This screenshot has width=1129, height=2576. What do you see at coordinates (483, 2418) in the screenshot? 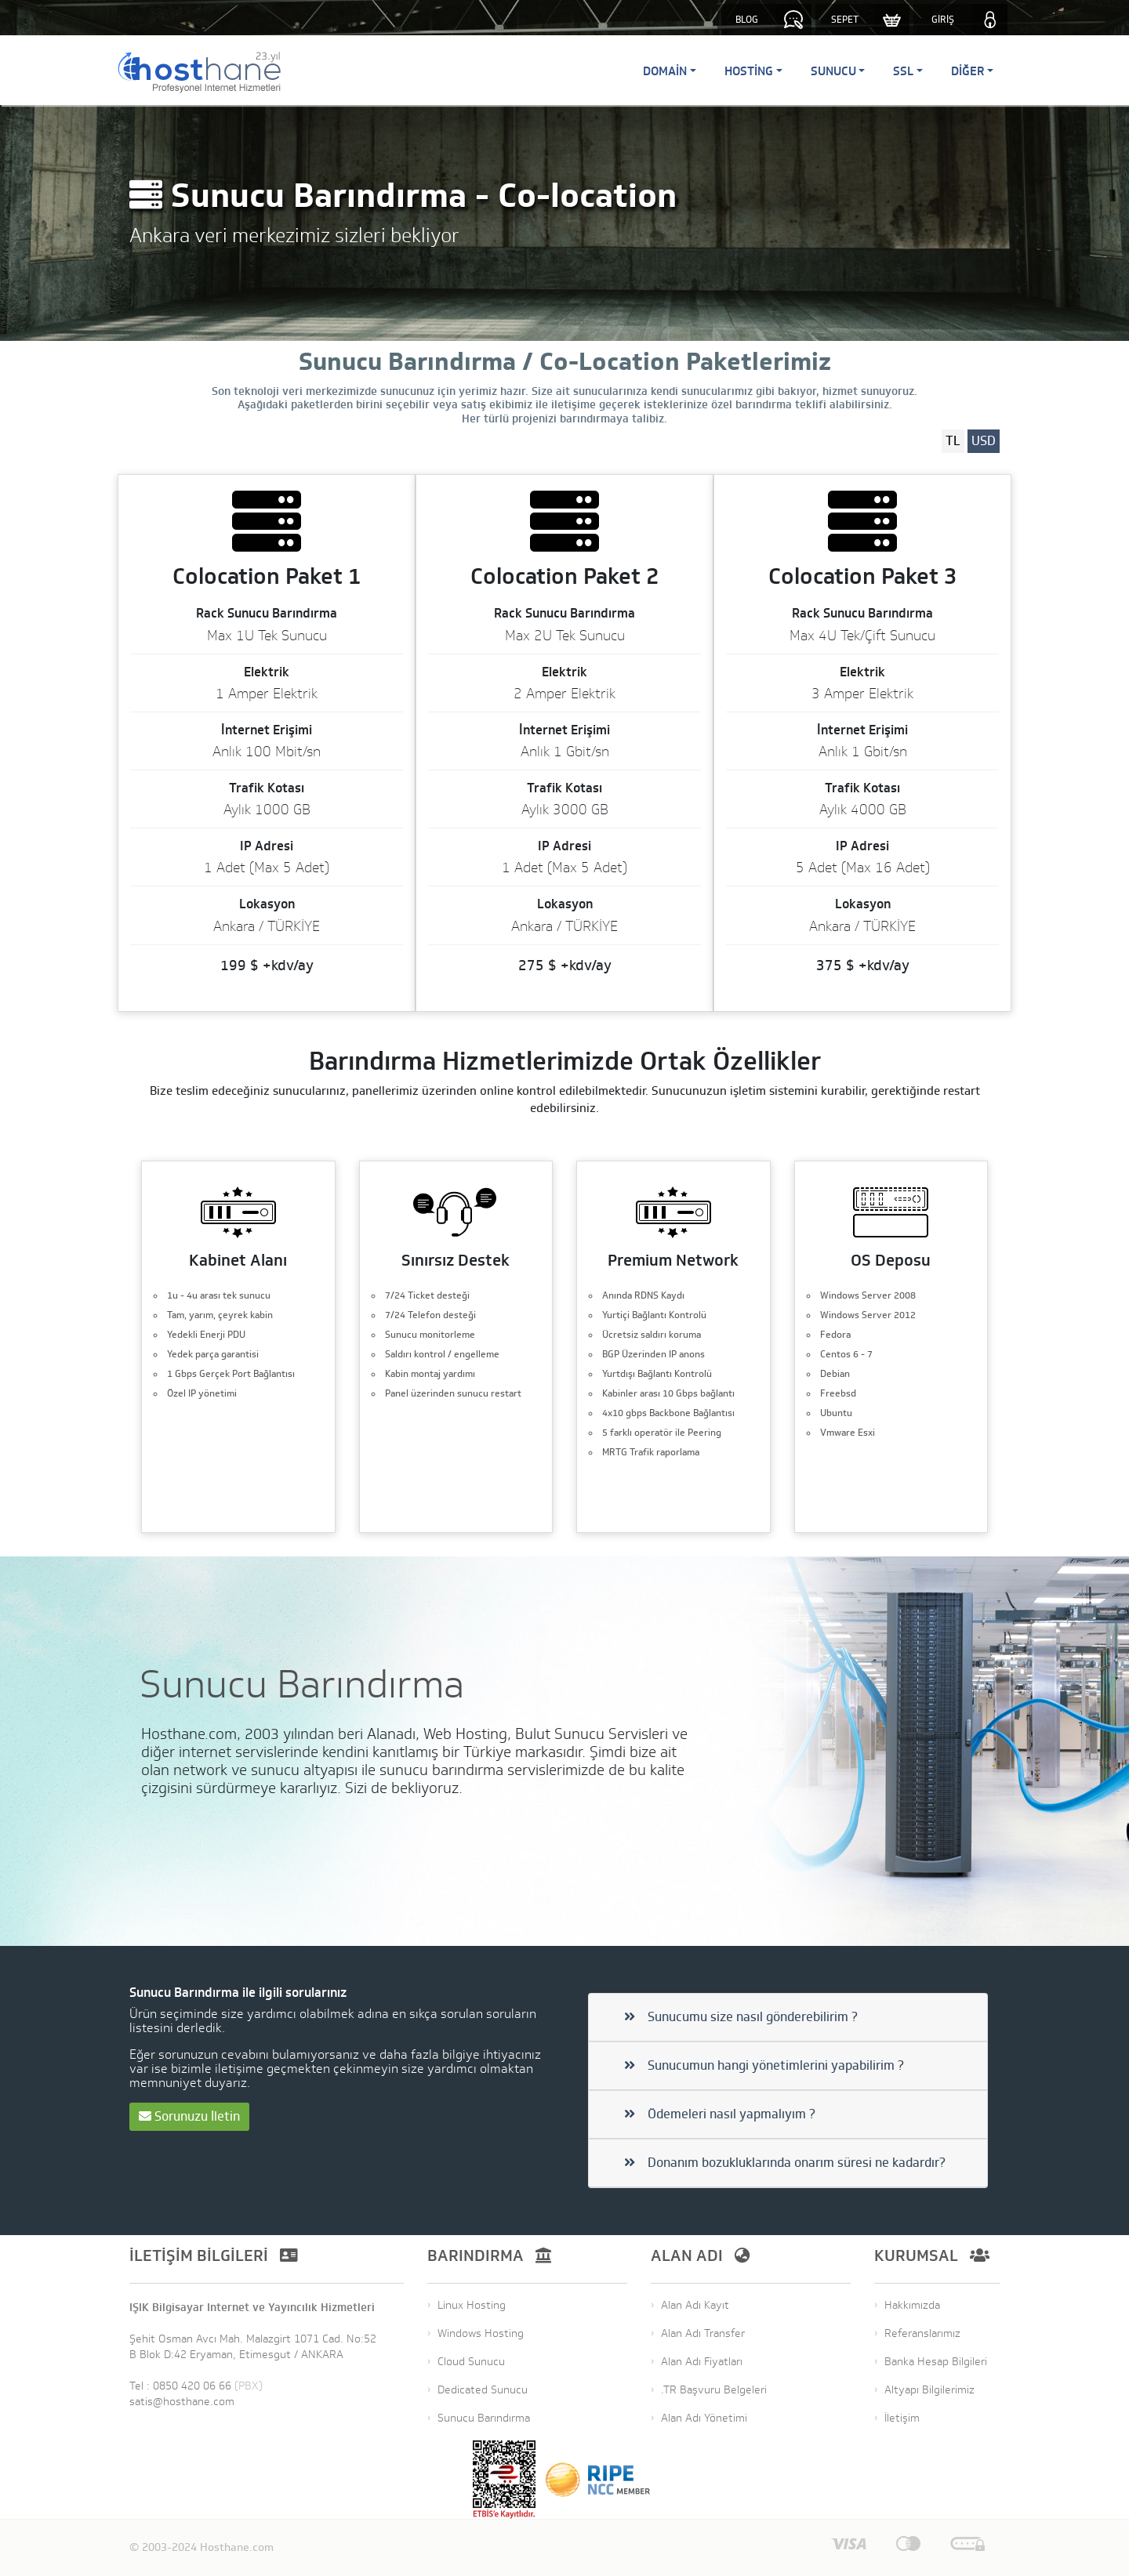
I see `Sunucu Barındırma` at bounding box center [483, 2418].